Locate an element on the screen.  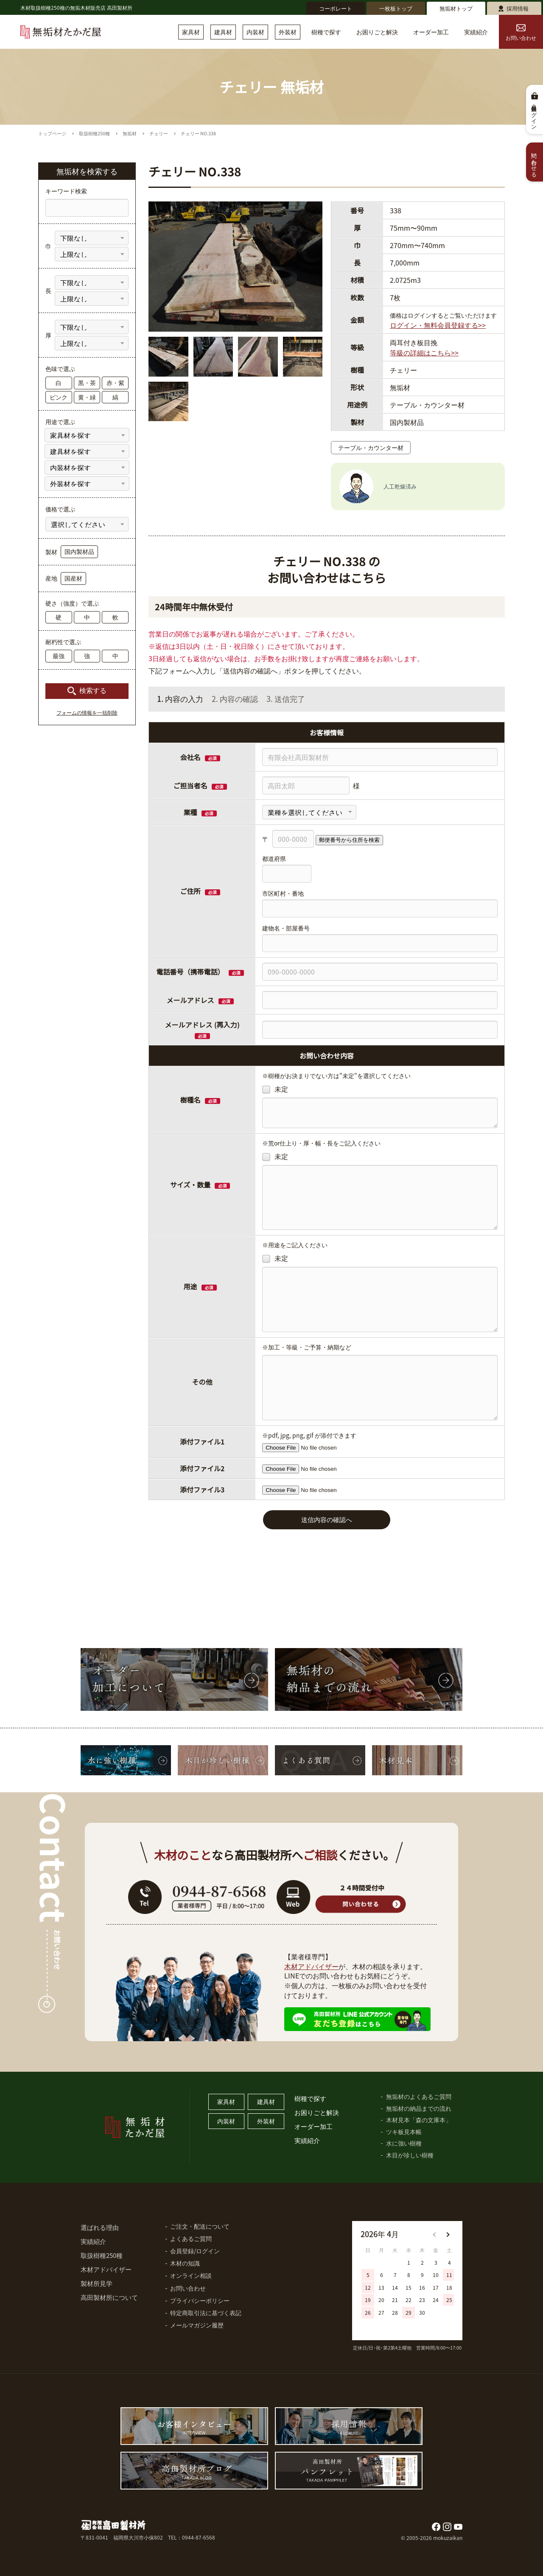
会員登録・ログイン is located at coordinates (535, 114).